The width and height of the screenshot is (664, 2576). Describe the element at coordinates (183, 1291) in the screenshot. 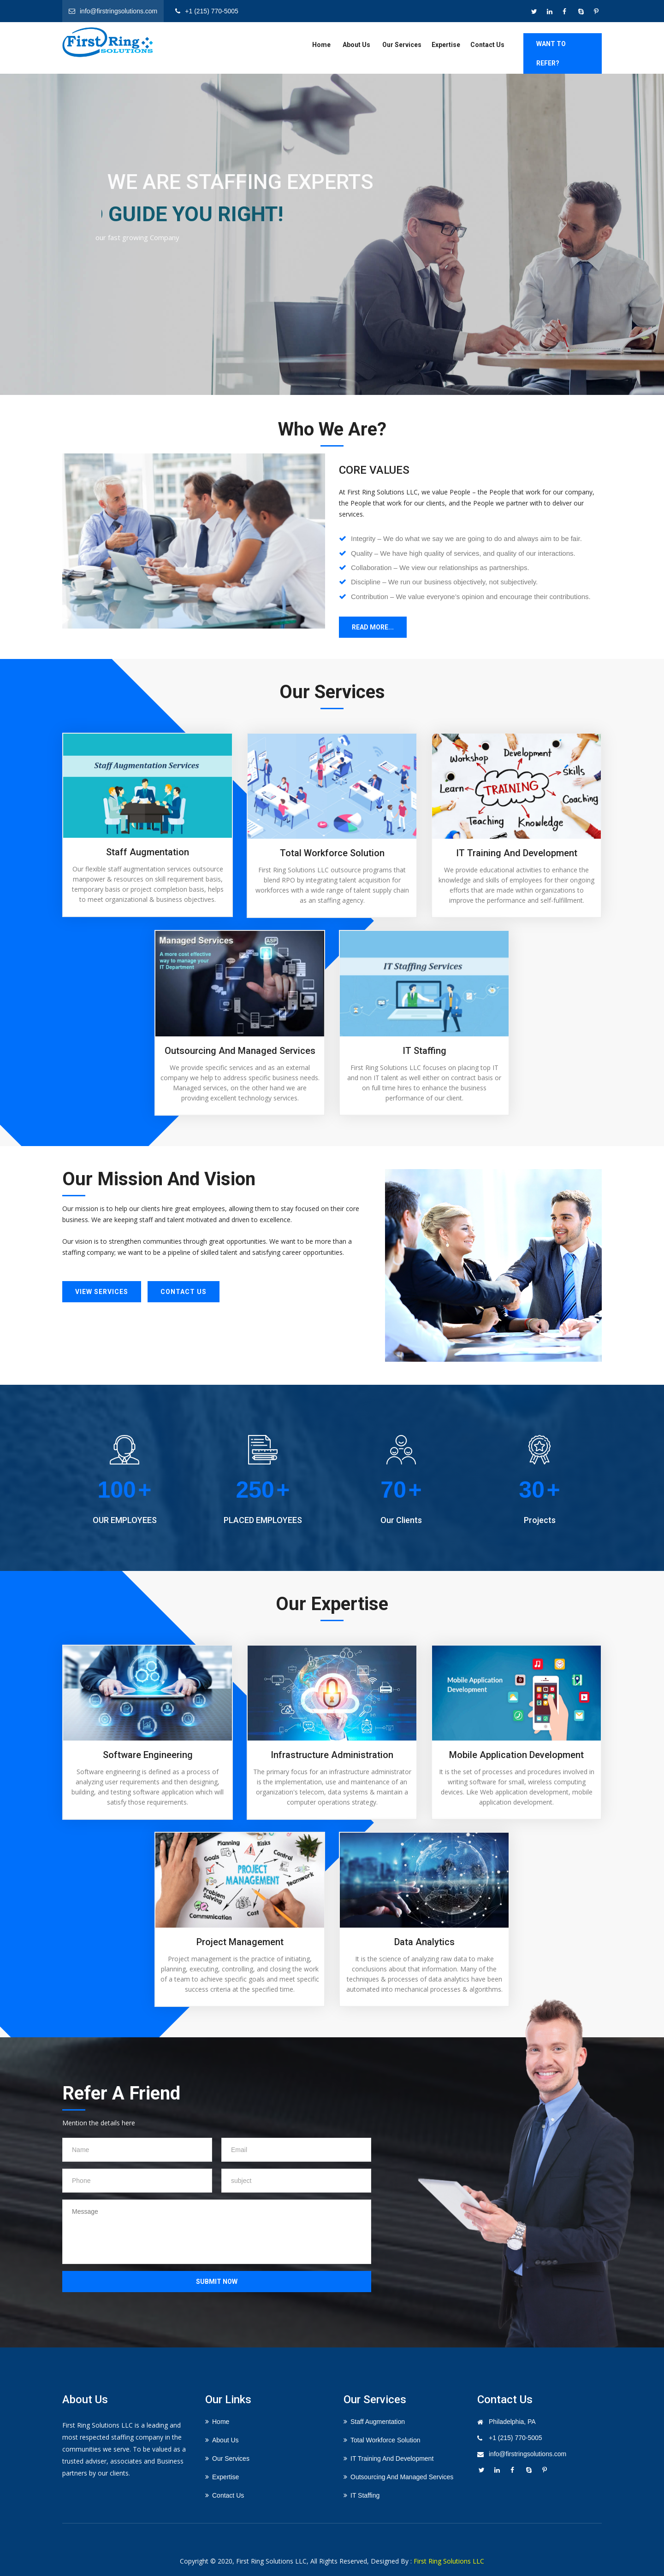

I see `Contact us` at that location.